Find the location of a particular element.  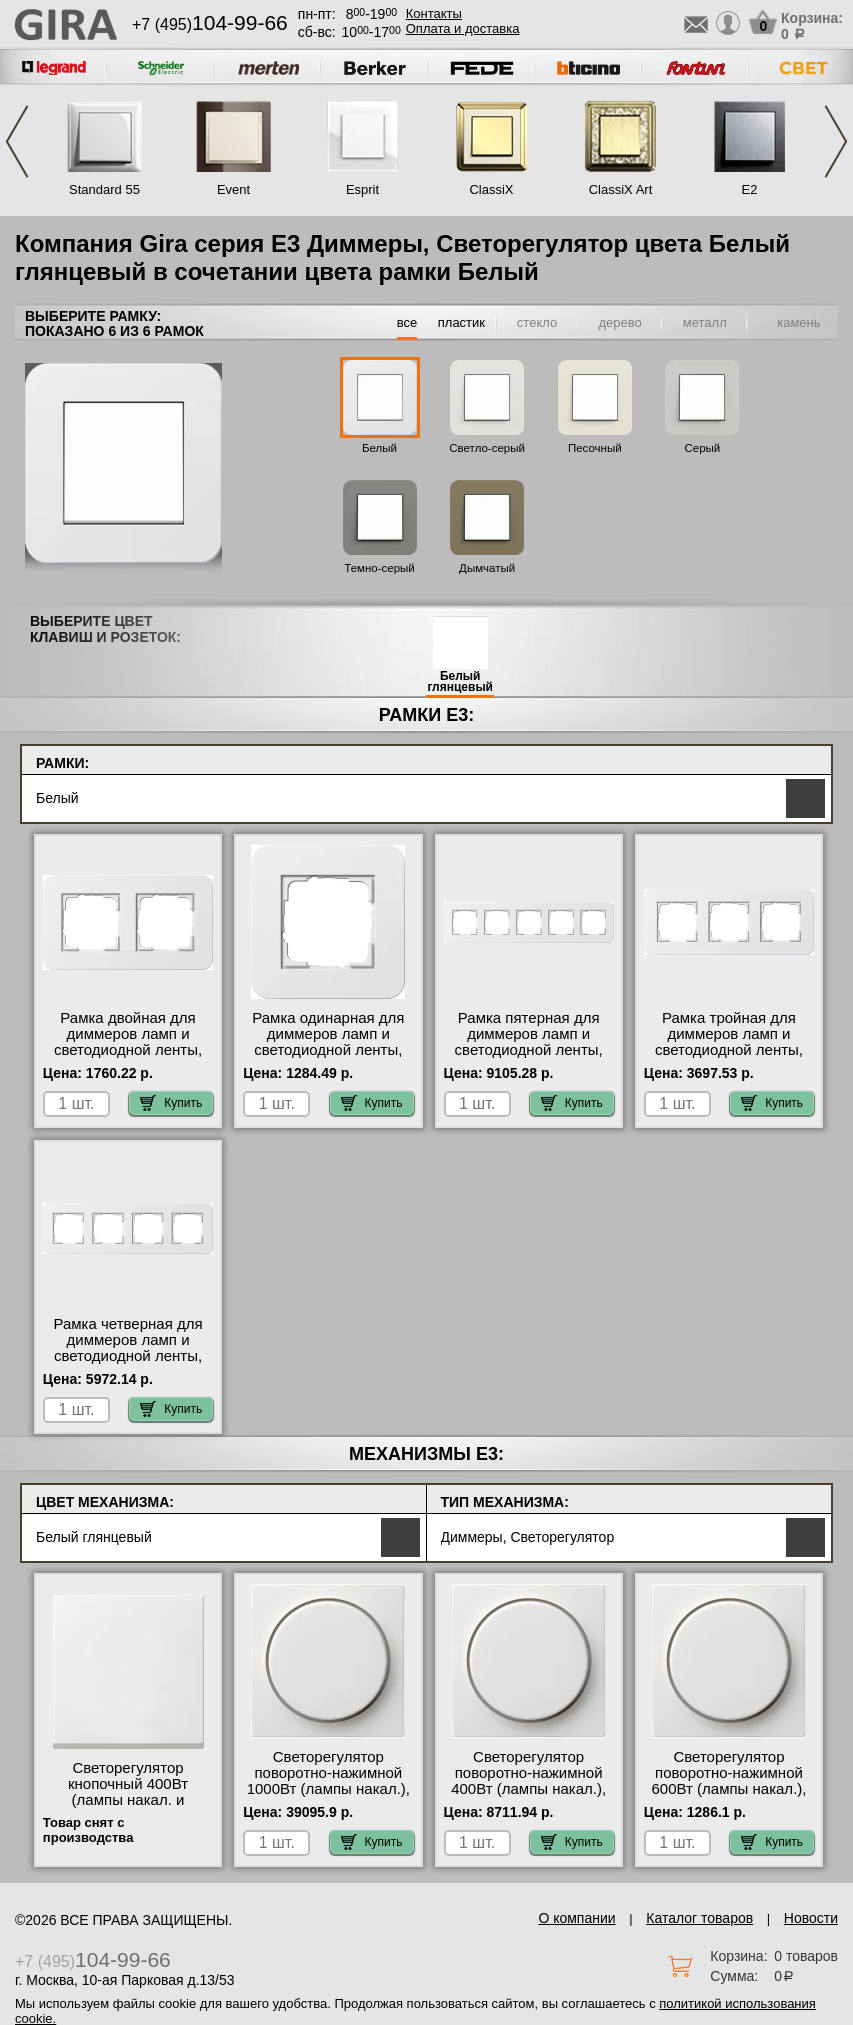

ClassiX is located at coordinates (491, 189).